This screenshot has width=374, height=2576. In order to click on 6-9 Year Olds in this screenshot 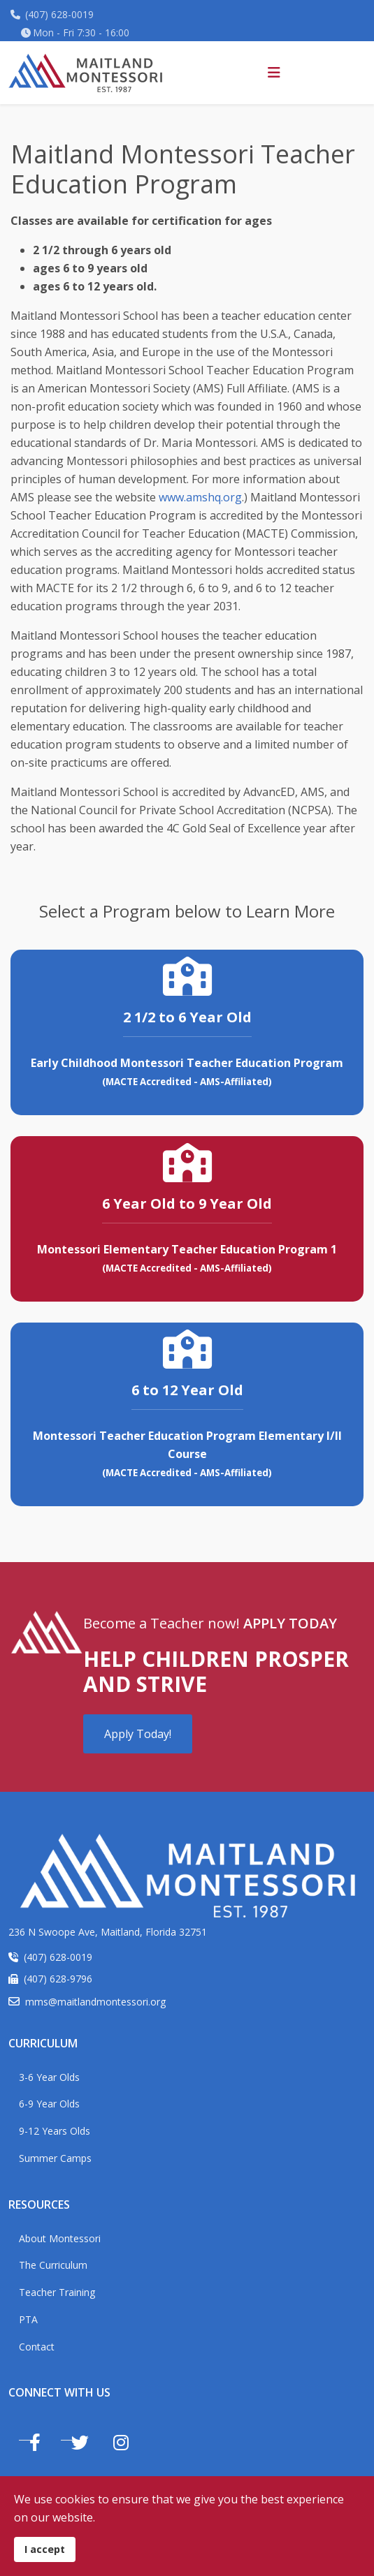, I will do `click(49, 2103)`.